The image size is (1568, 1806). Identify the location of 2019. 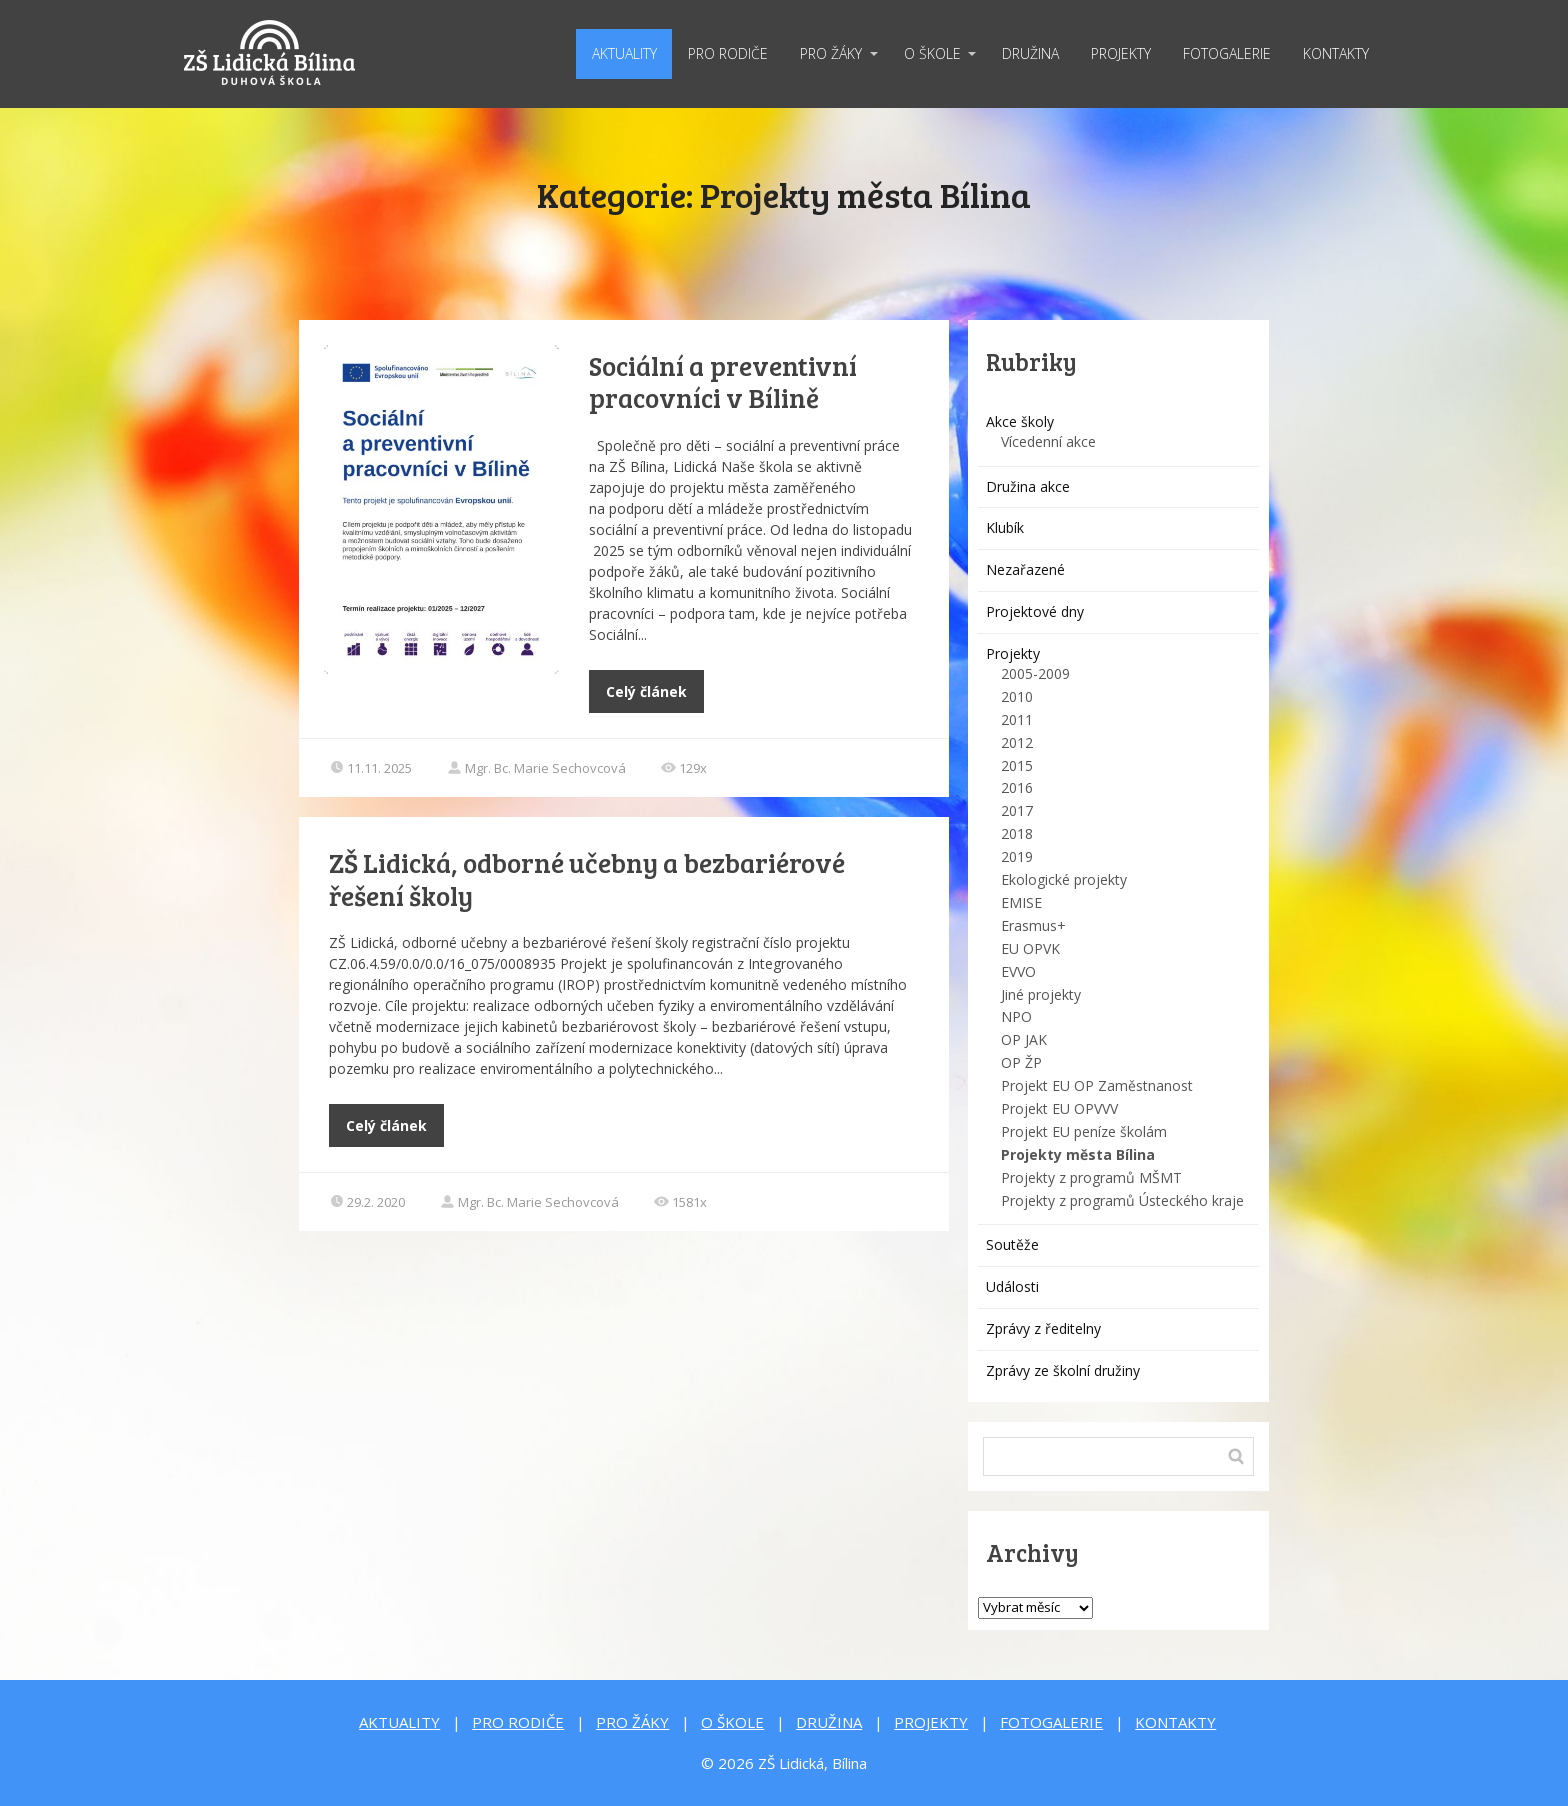
(1017, 856).